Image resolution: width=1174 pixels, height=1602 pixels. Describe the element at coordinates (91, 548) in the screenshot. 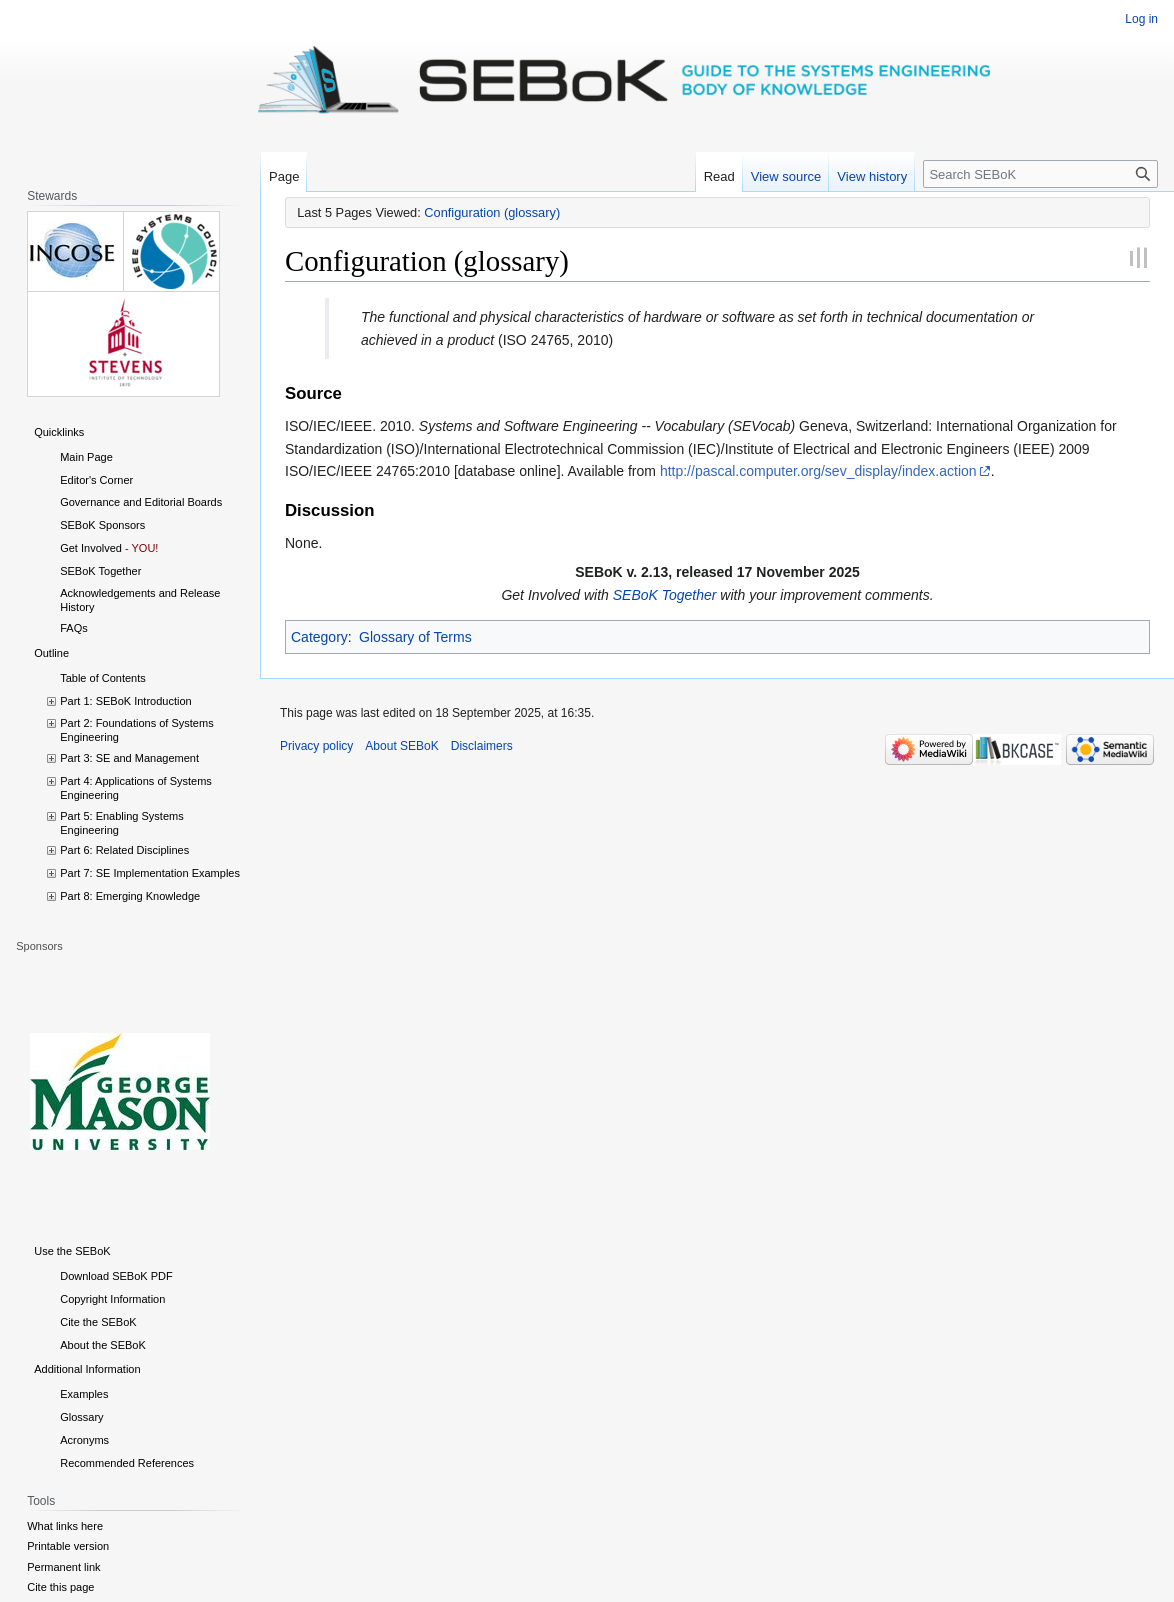

I see `Get Involved` at that location.